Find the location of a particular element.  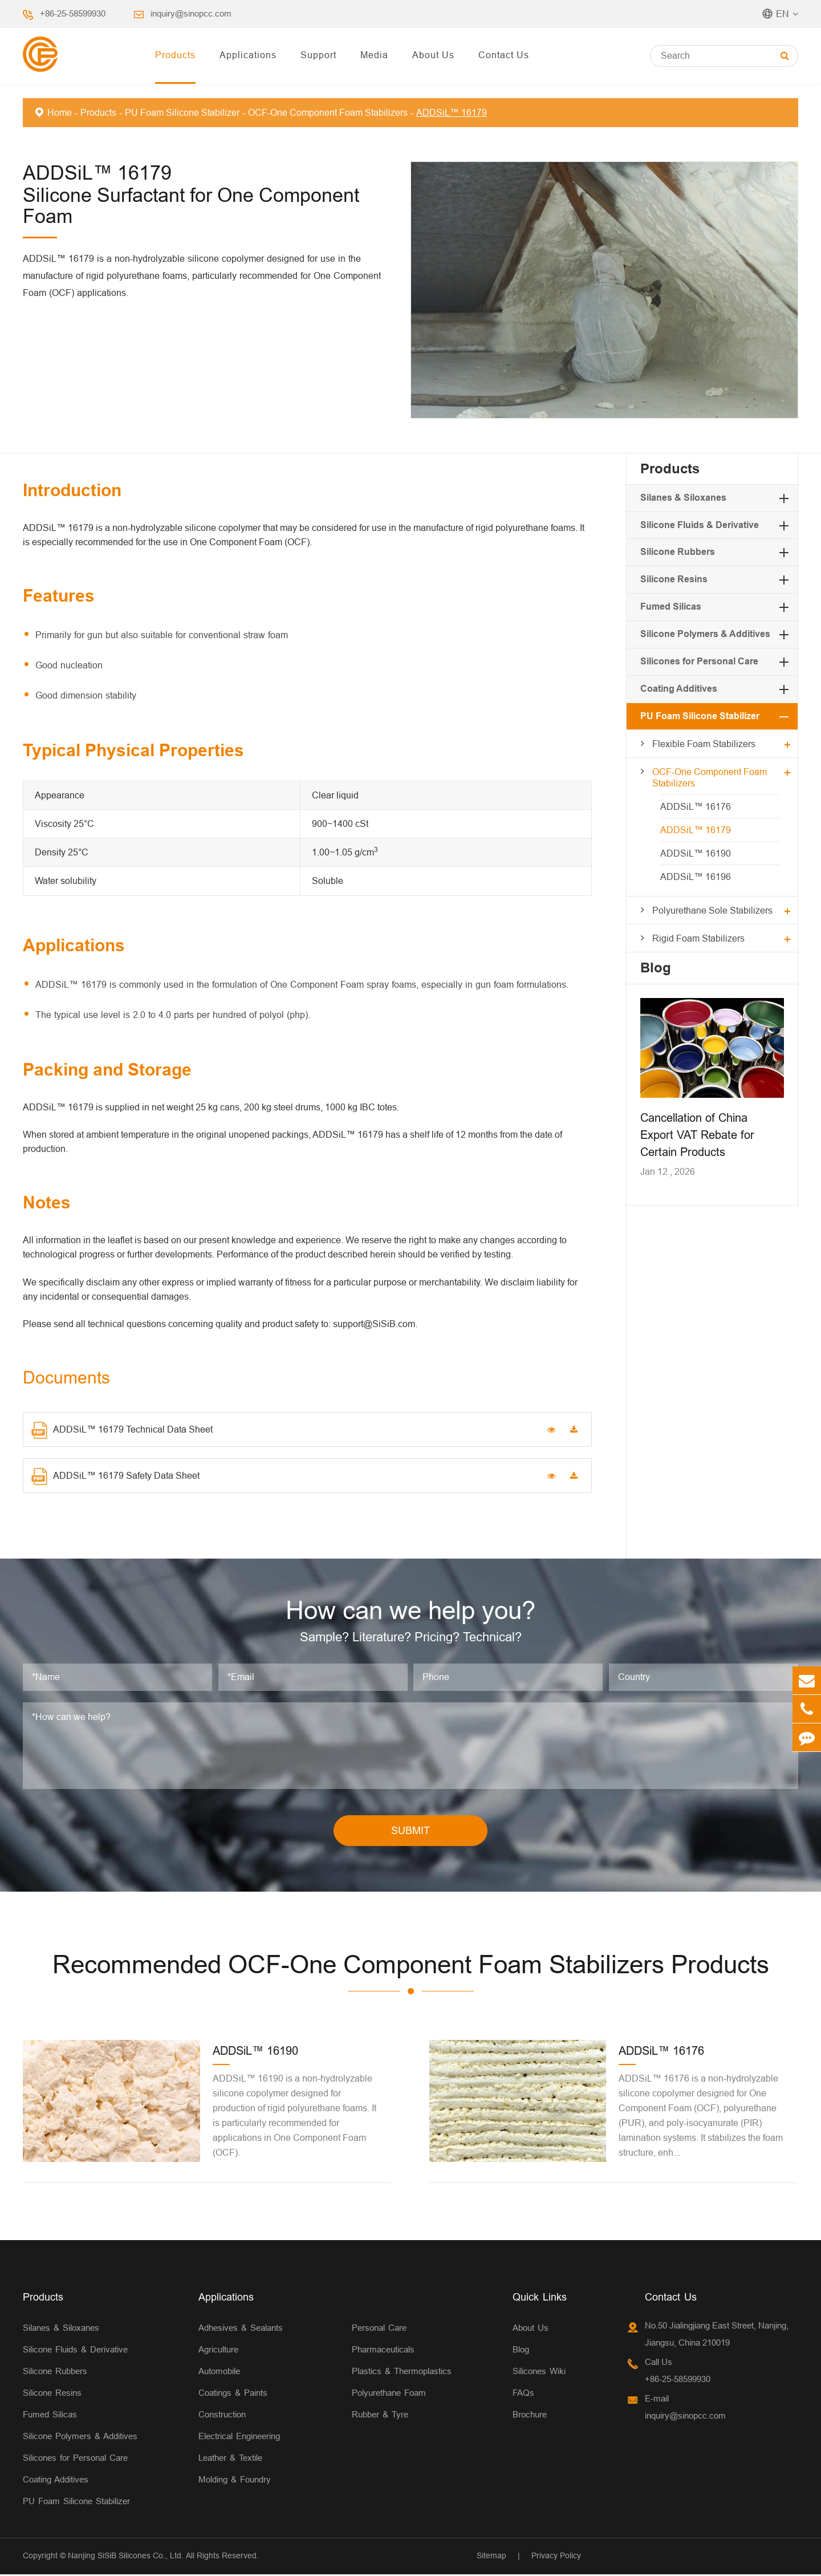

Rubber & Tyre is located at coordinates (380, 2416).